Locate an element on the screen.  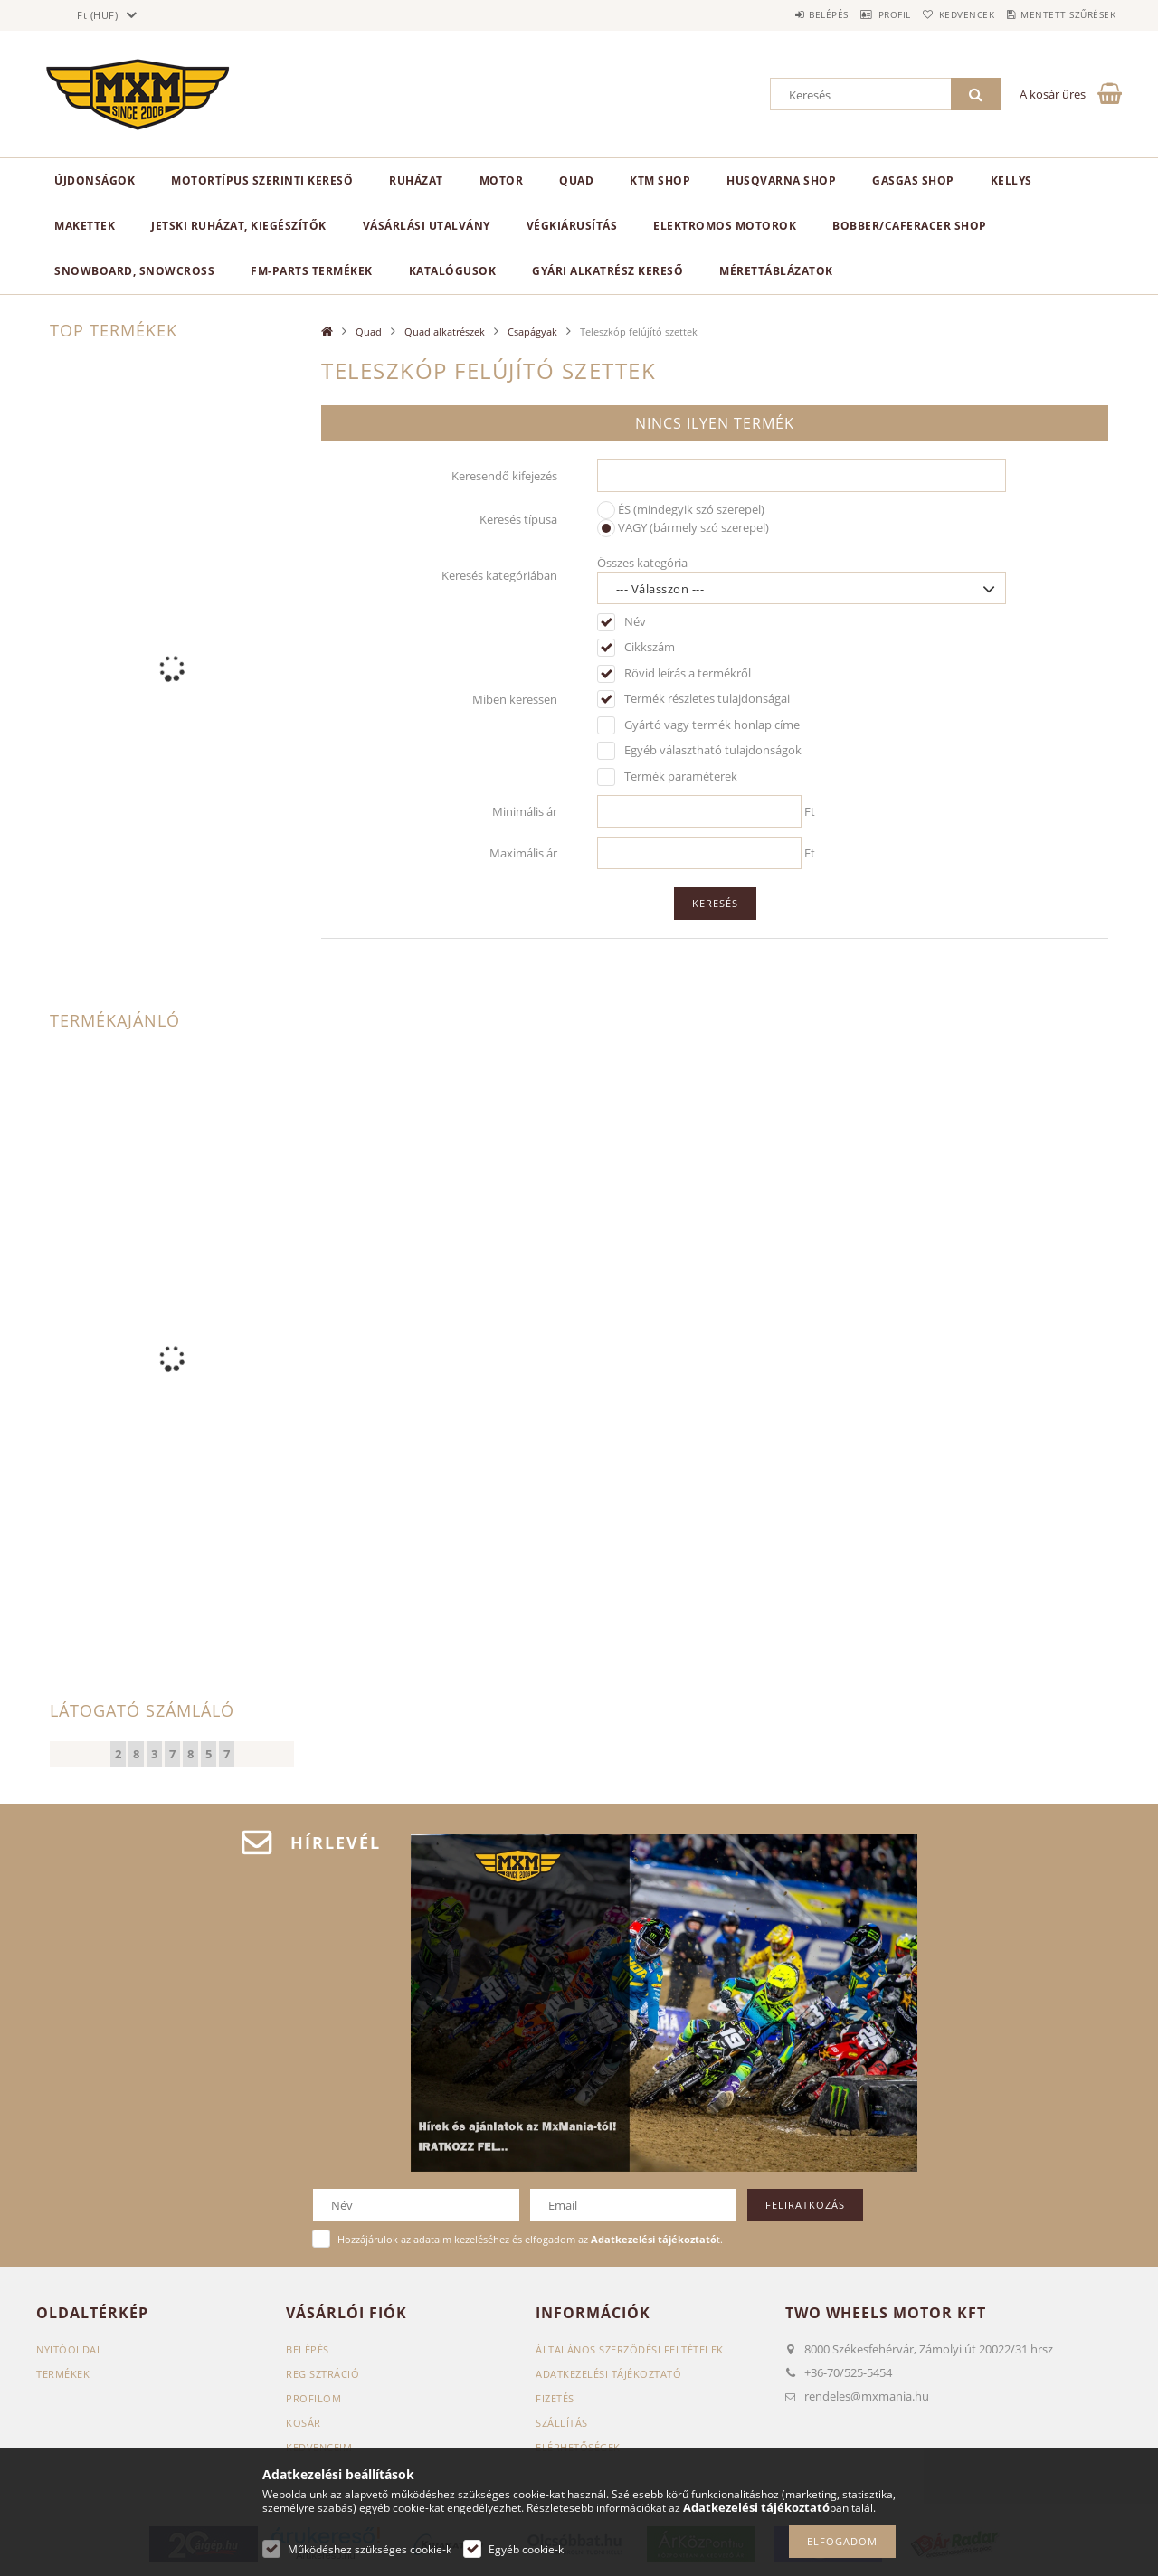
Makettek is located at coordinates (84, 225).